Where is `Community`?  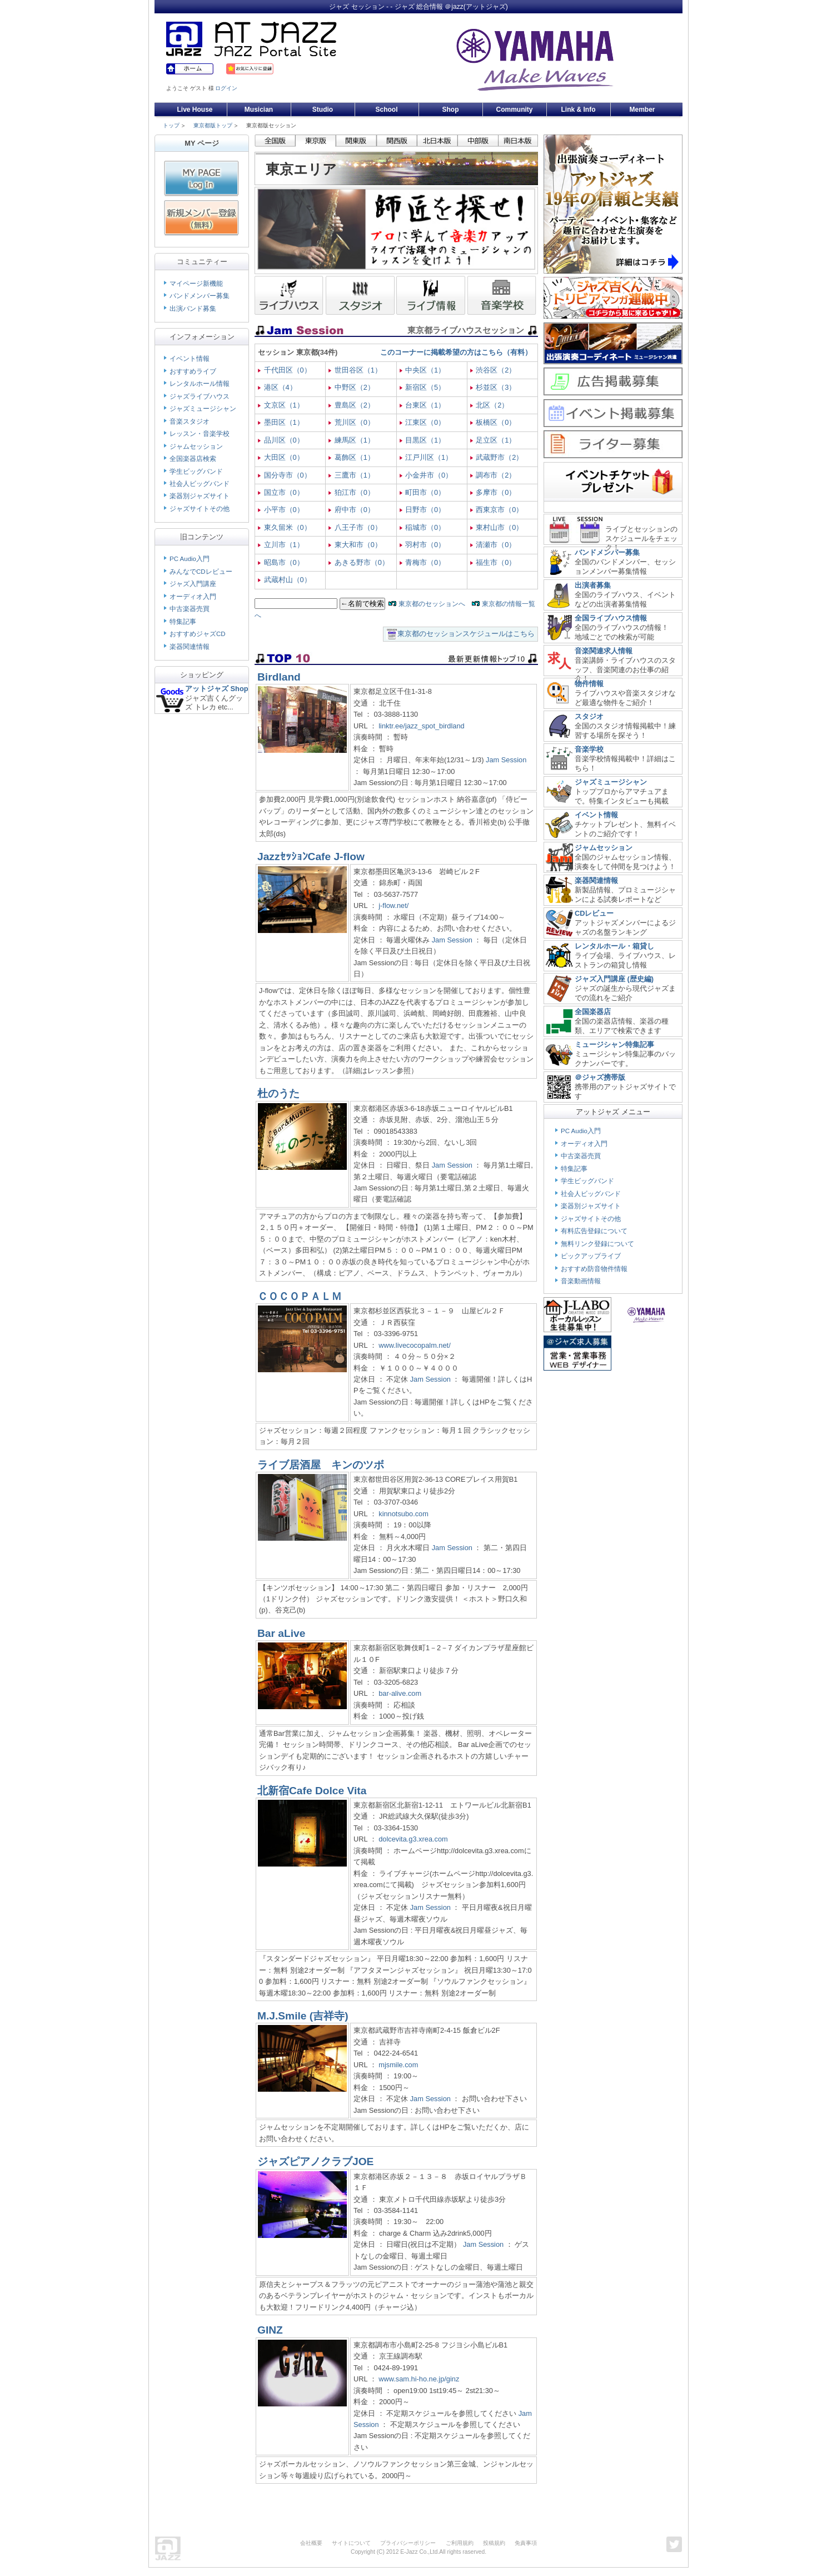 Community is located at coordinates (514, 109).